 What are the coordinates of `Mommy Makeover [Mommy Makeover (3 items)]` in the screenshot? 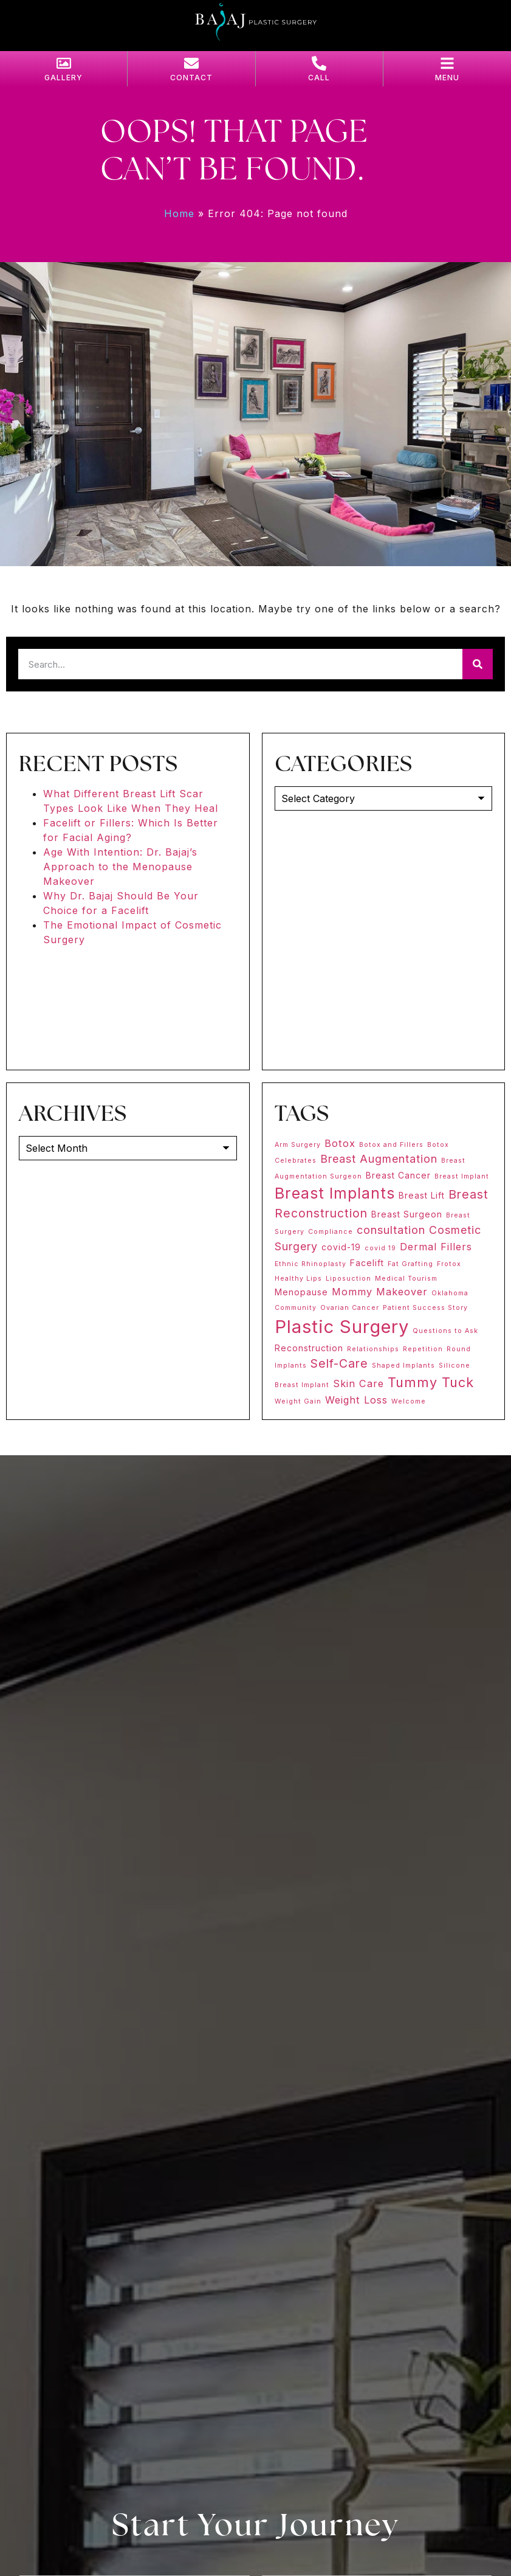 It's located at (380, 1292).